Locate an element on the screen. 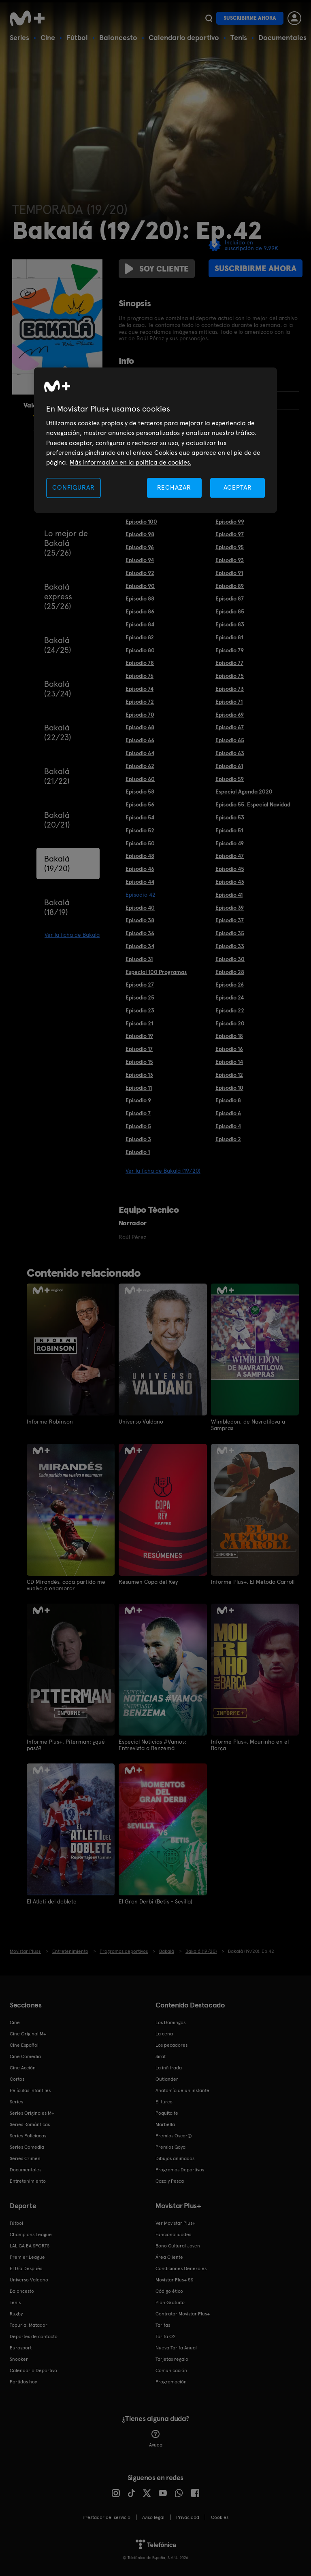 Image resolution: width=311 pixels, height=2576 pixels. Episodio 58 is located at coordinates (140, 791).